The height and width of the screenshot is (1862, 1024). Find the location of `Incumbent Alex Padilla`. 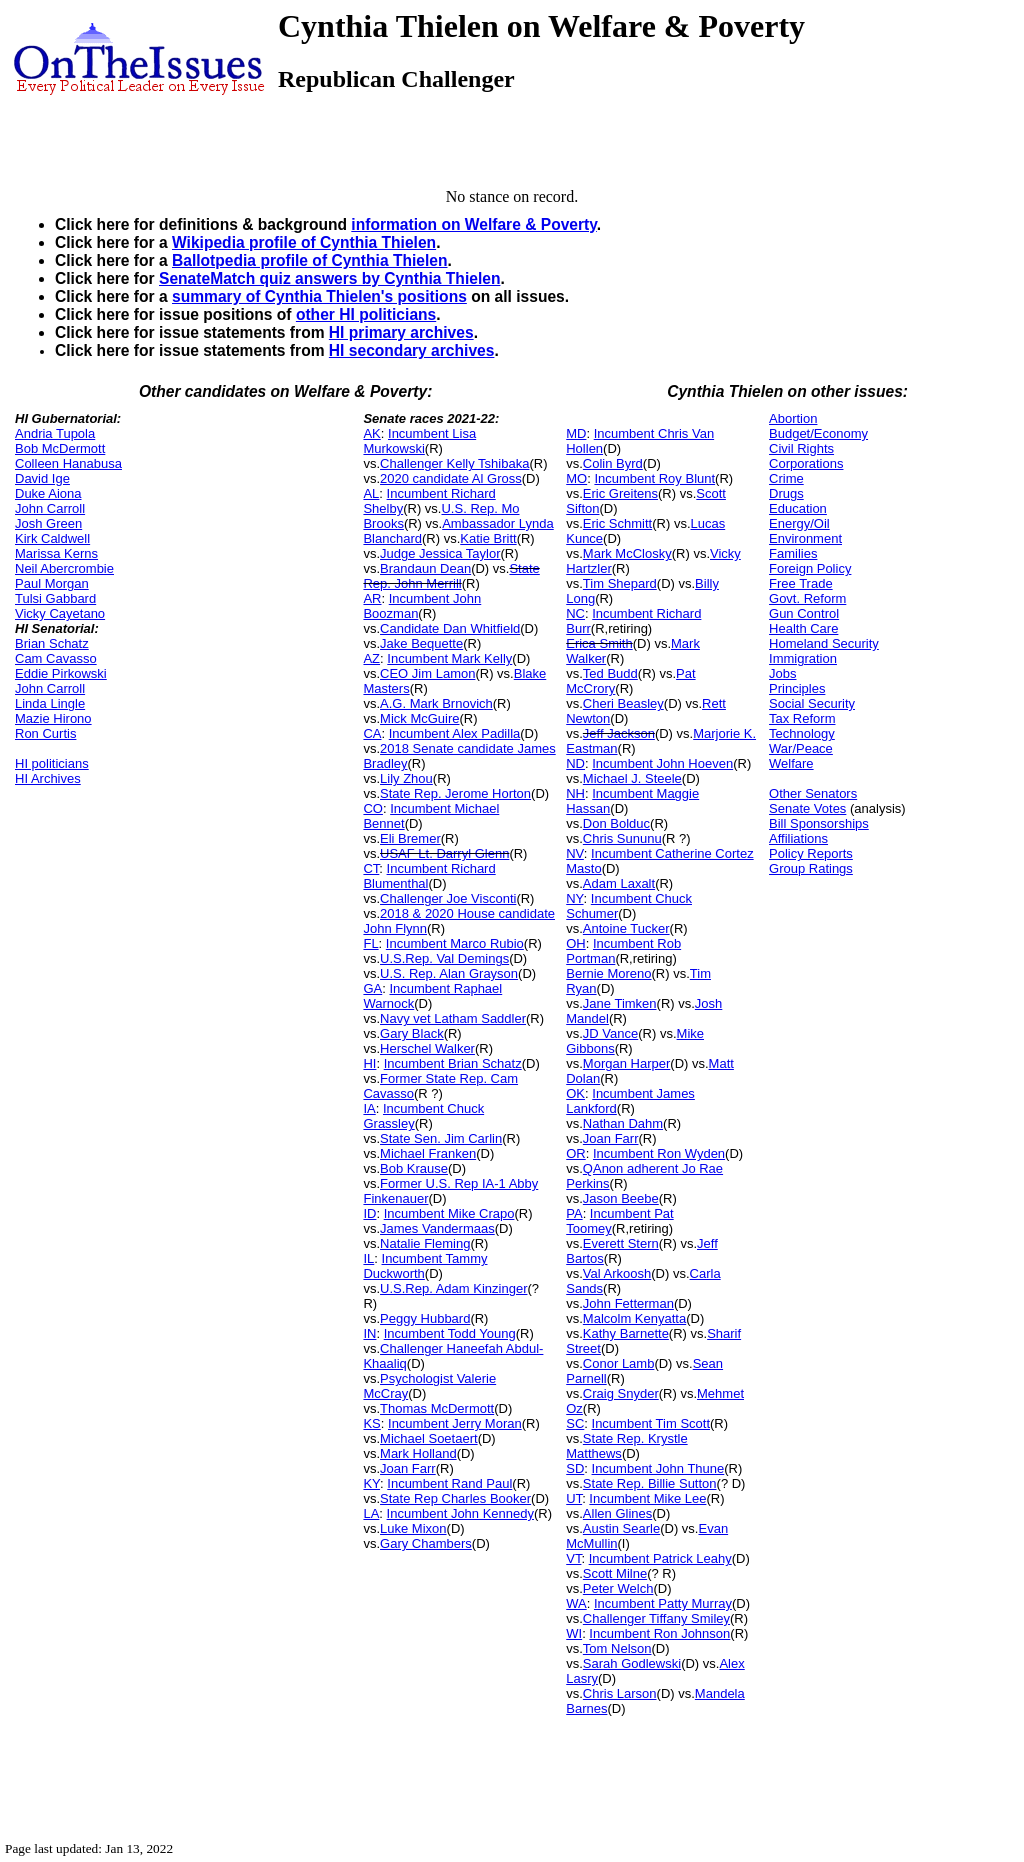

Incumbent Alex Padilla is located at coordinates (455, 733).